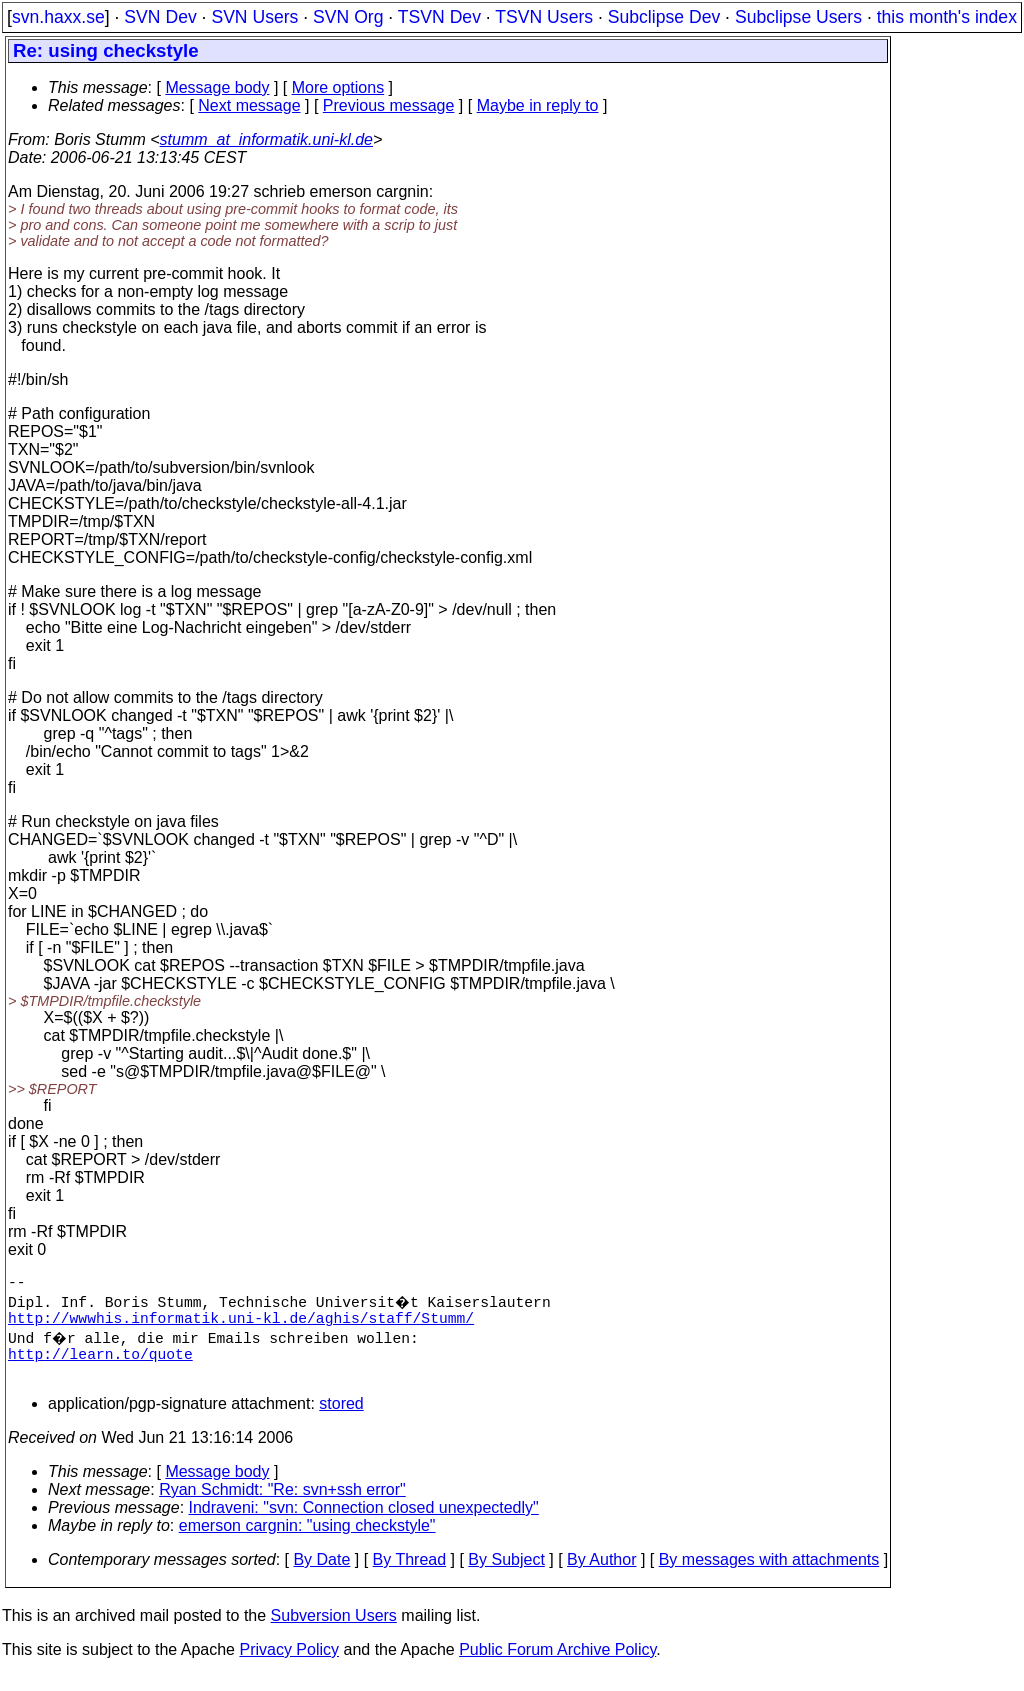 The height and width of the screenshot is (1691, 1024). I want to click on Subclipse Users, so click(798, 17).